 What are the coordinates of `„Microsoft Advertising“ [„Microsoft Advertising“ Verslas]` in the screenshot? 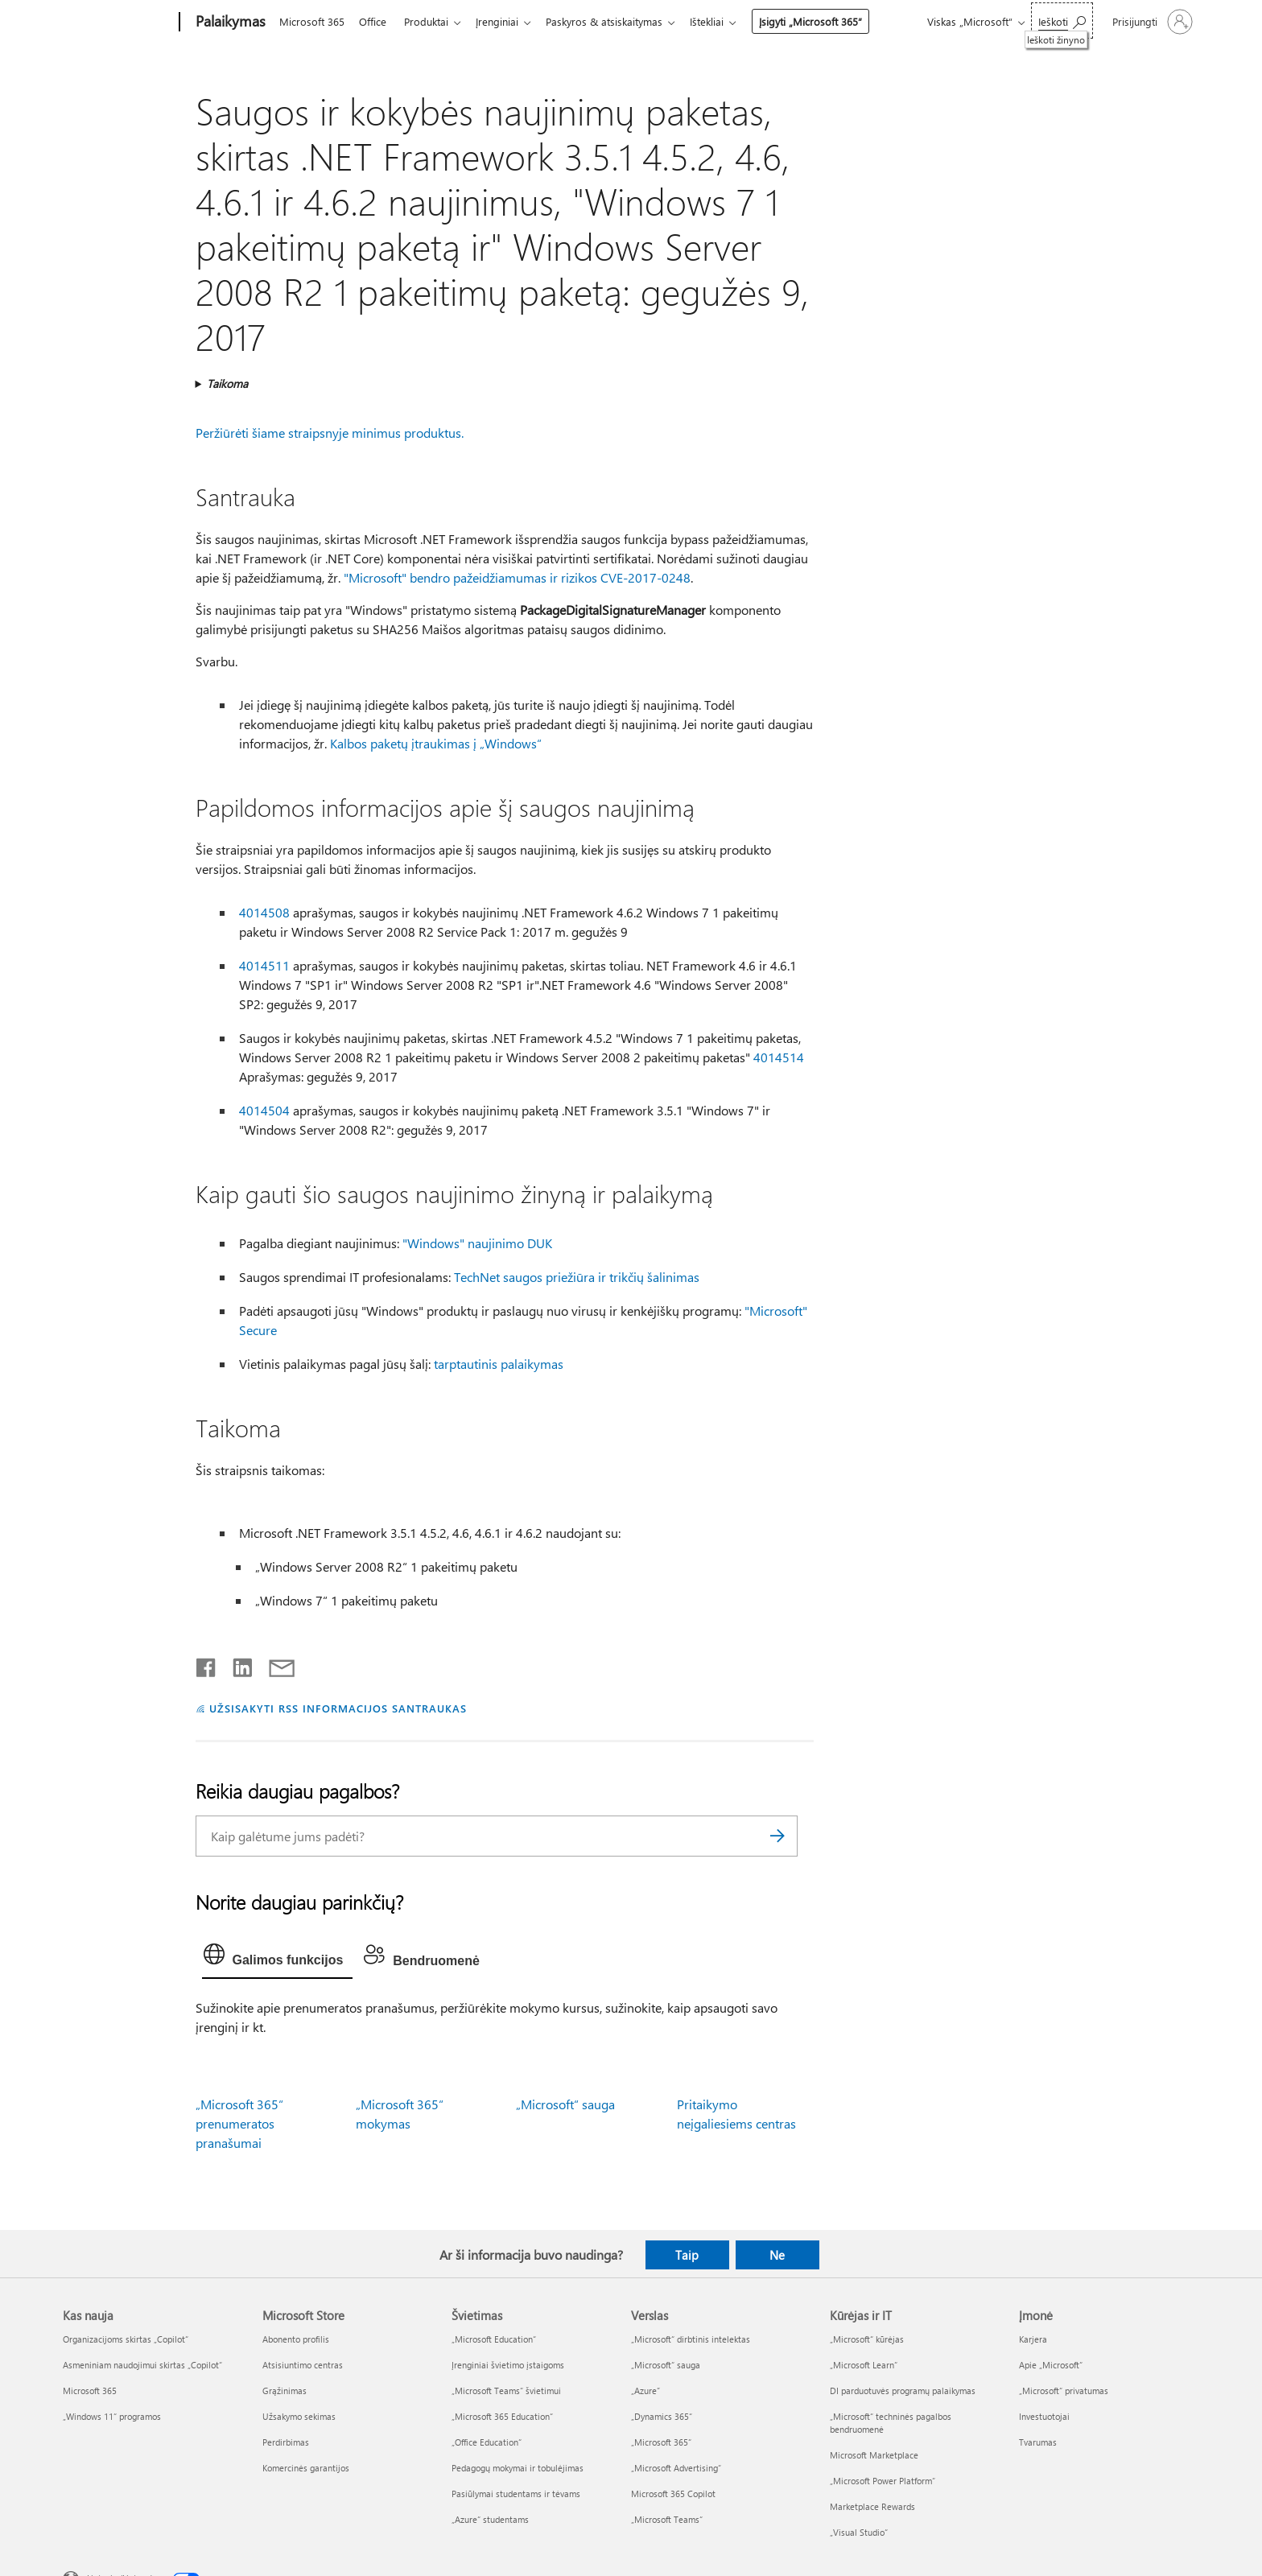 It's located at (676, 2468).